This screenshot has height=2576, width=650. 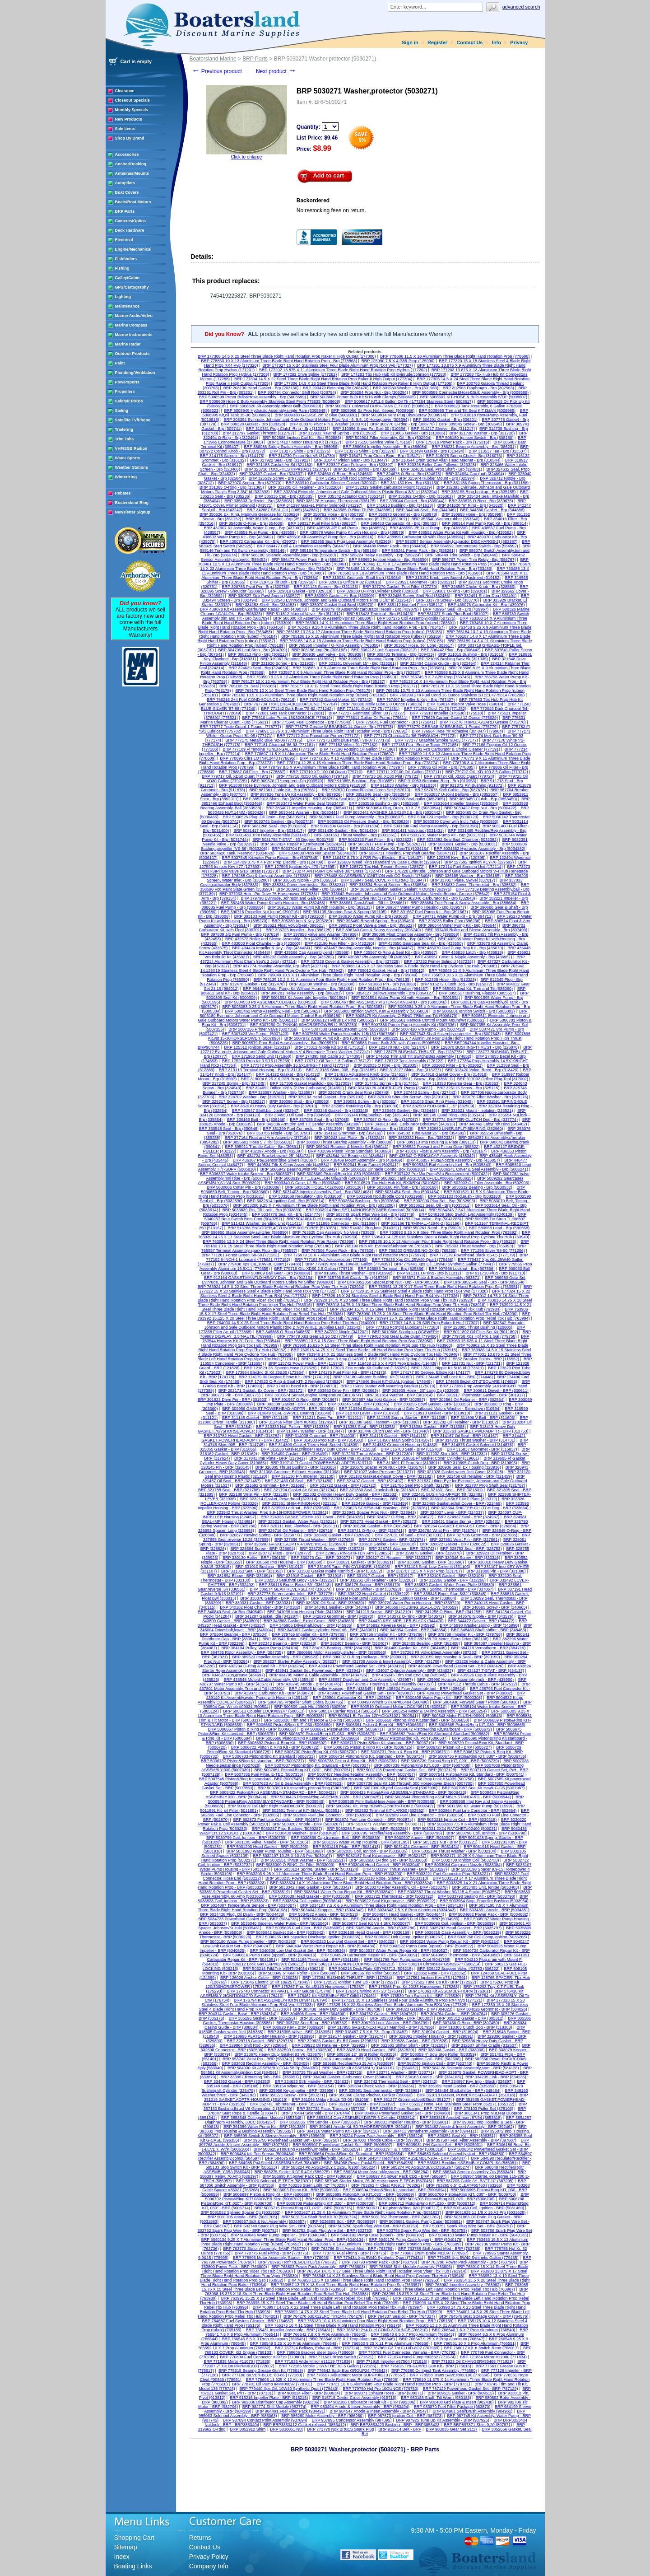 What do you see at coordinates (373, 875) in the screenshot?
I see `BRP 176408 Kit ASSEMBLY-IGNITION with CO Switch (176408)` at bounding box center [373, 875].